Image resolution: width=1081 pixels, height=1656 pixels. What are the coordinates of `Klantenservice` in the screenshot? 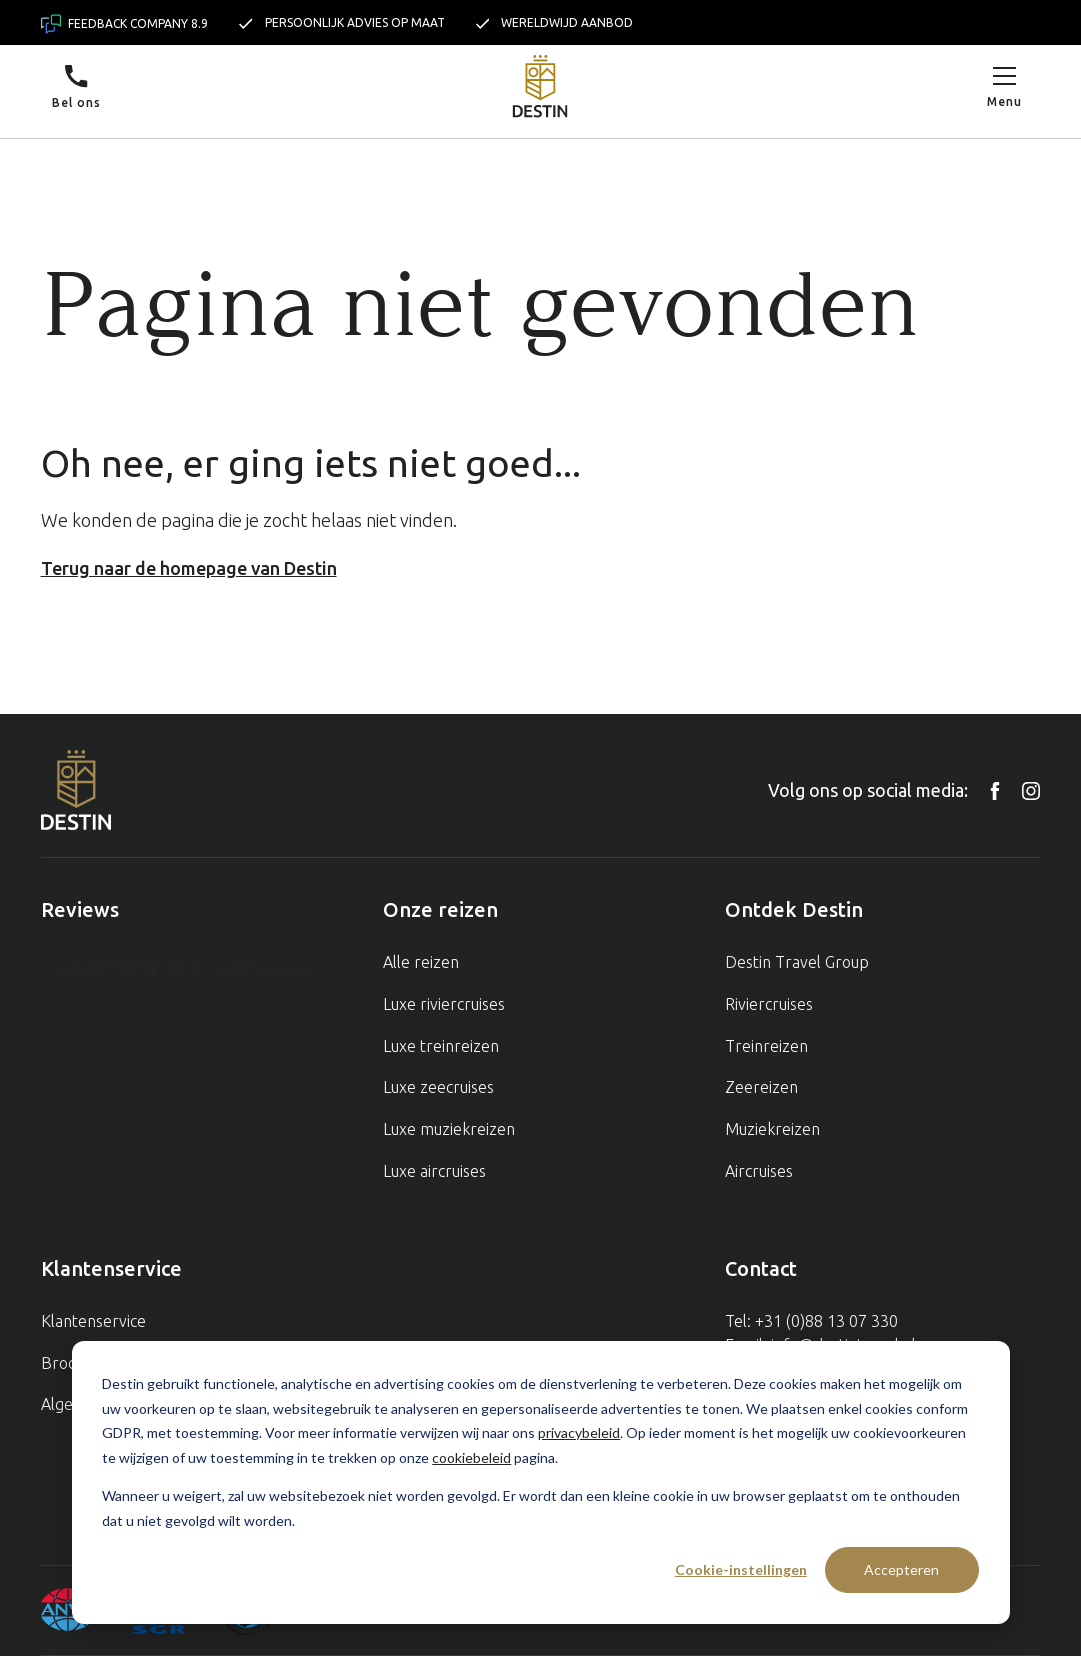 It's located at (93, 1321).